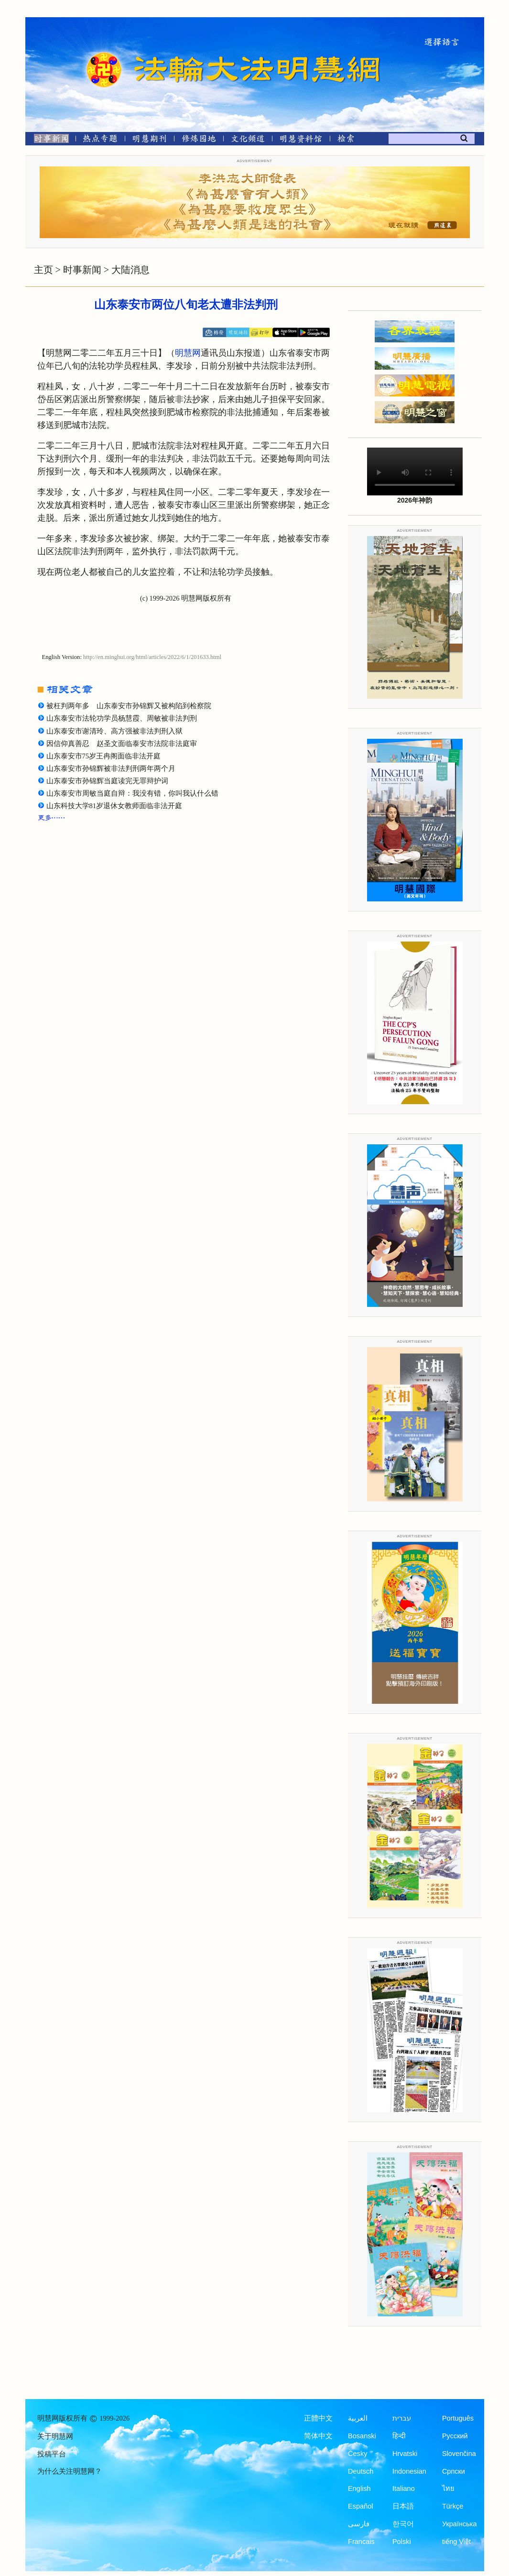 Image resolution: width=509 pixels, height=2576 pixels. I want to click on Francais, so click(361, 2541).